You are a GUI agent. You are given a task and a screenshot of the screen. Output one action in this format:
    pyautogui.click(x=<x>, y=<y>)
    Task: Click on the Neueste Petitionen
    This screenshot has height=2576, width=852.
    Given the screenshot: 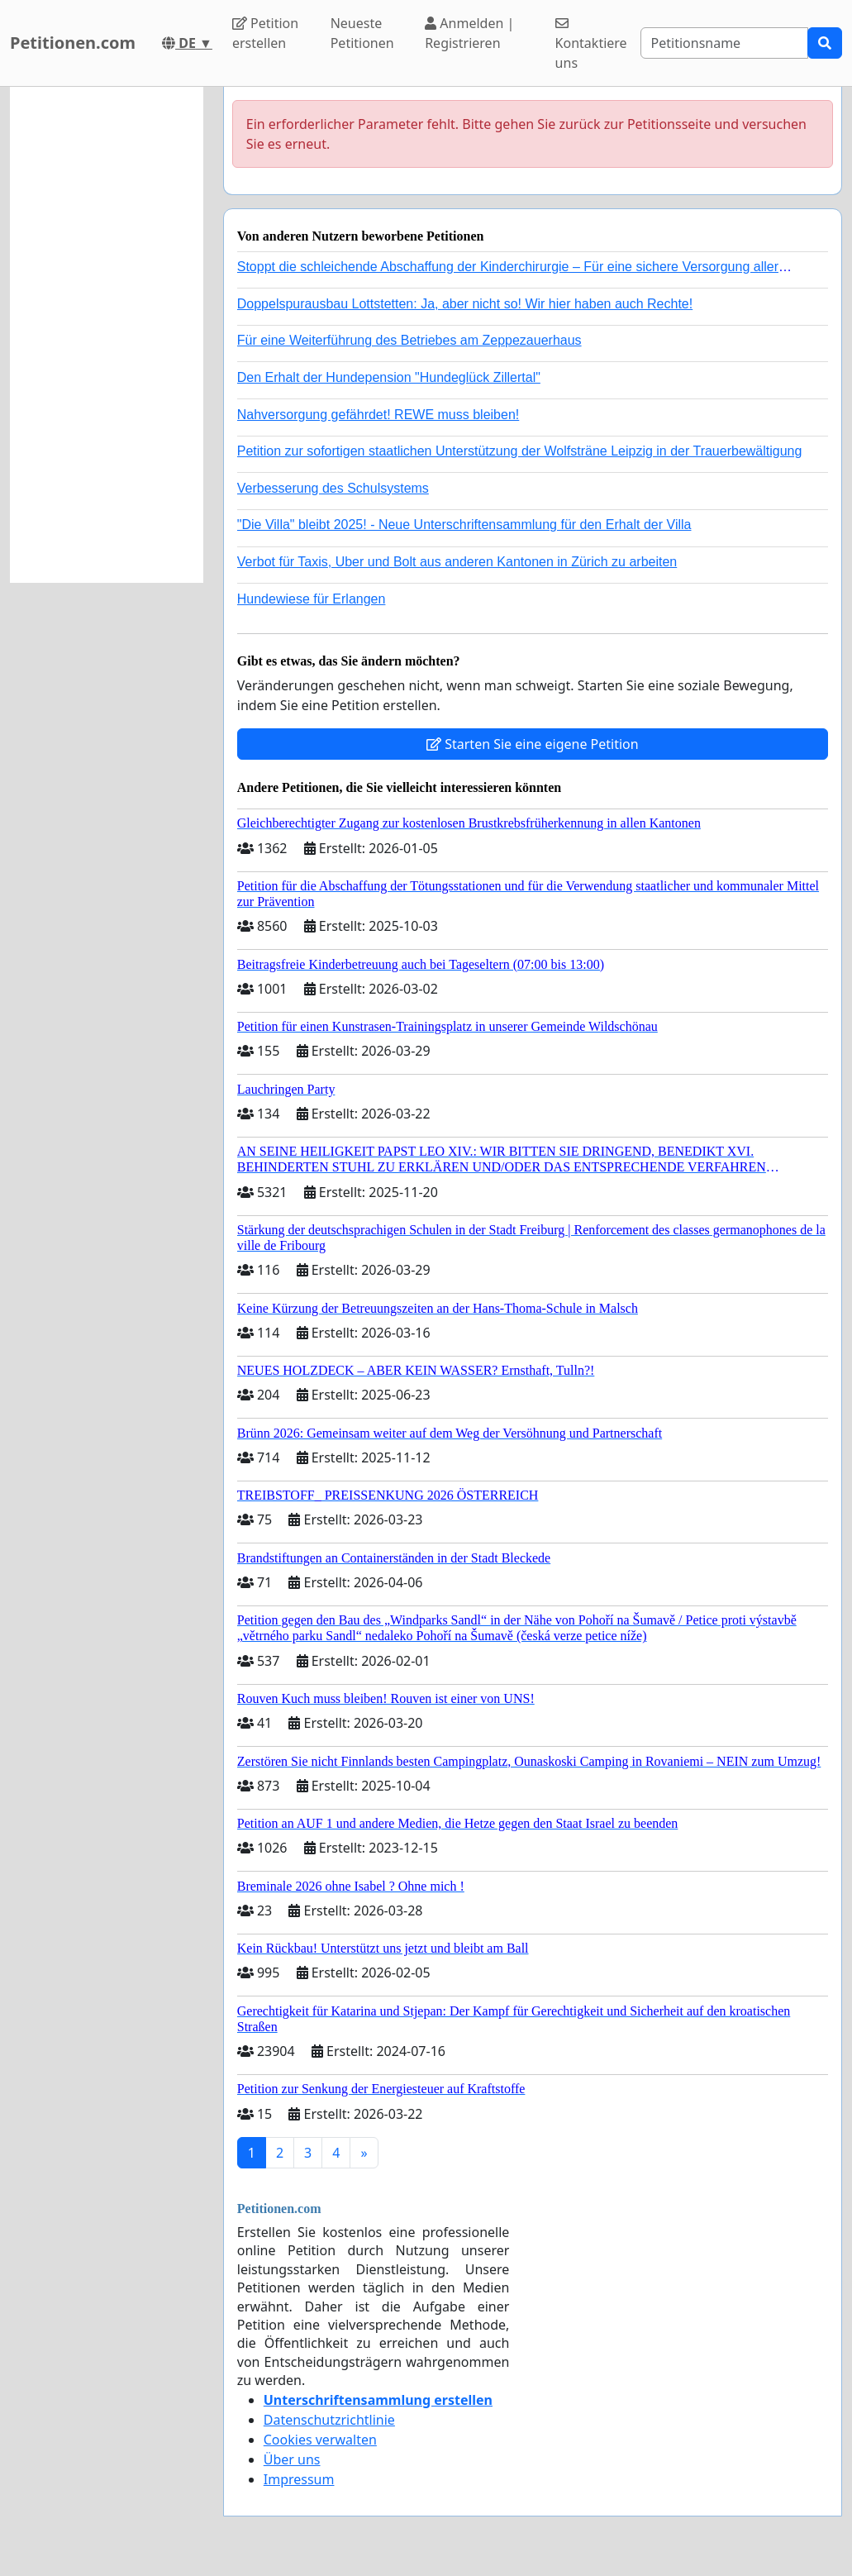 What is the action you would take?
    pyautogui.click(x=362, y=33)
    